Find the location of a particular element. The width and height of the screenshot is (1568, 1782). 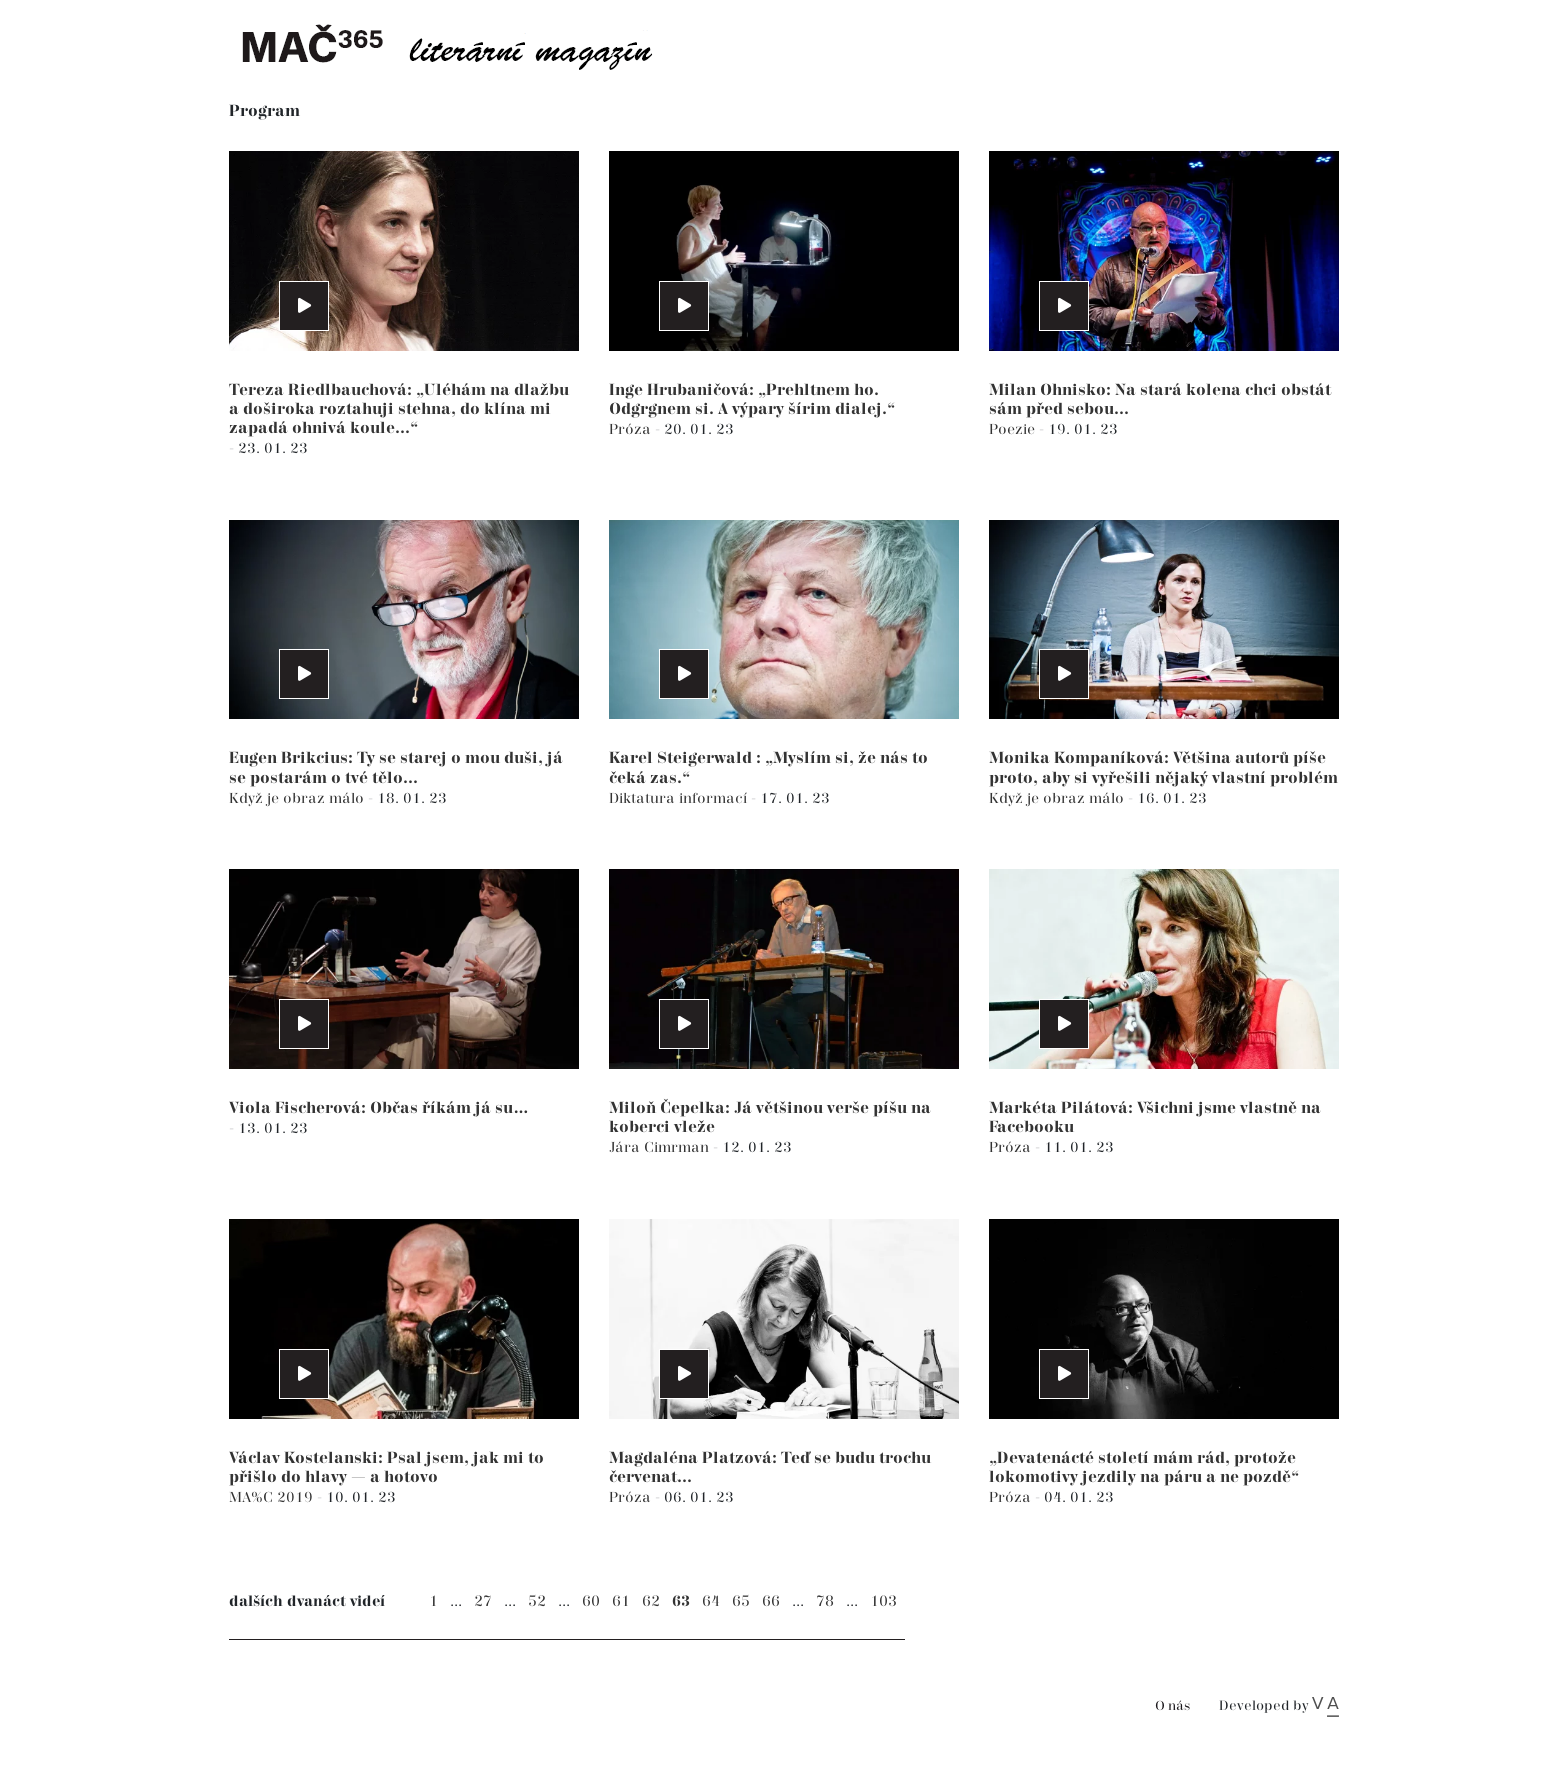

78 is located at coordinates (825, 1601).